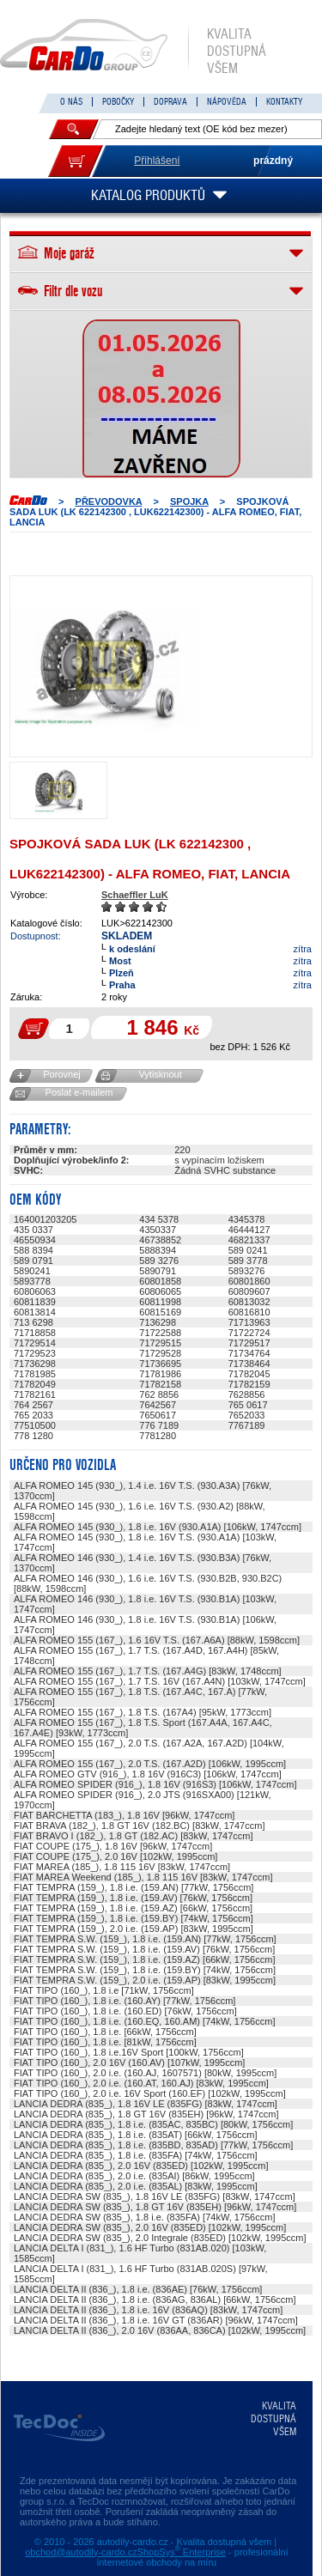 Image resolution: width=322 pixels, height=2576 pixels. What do you see at coordinates (181, 2552) in the screenshot?
I see `ShopSys Enterprise` at bounding box center [181, 2552].